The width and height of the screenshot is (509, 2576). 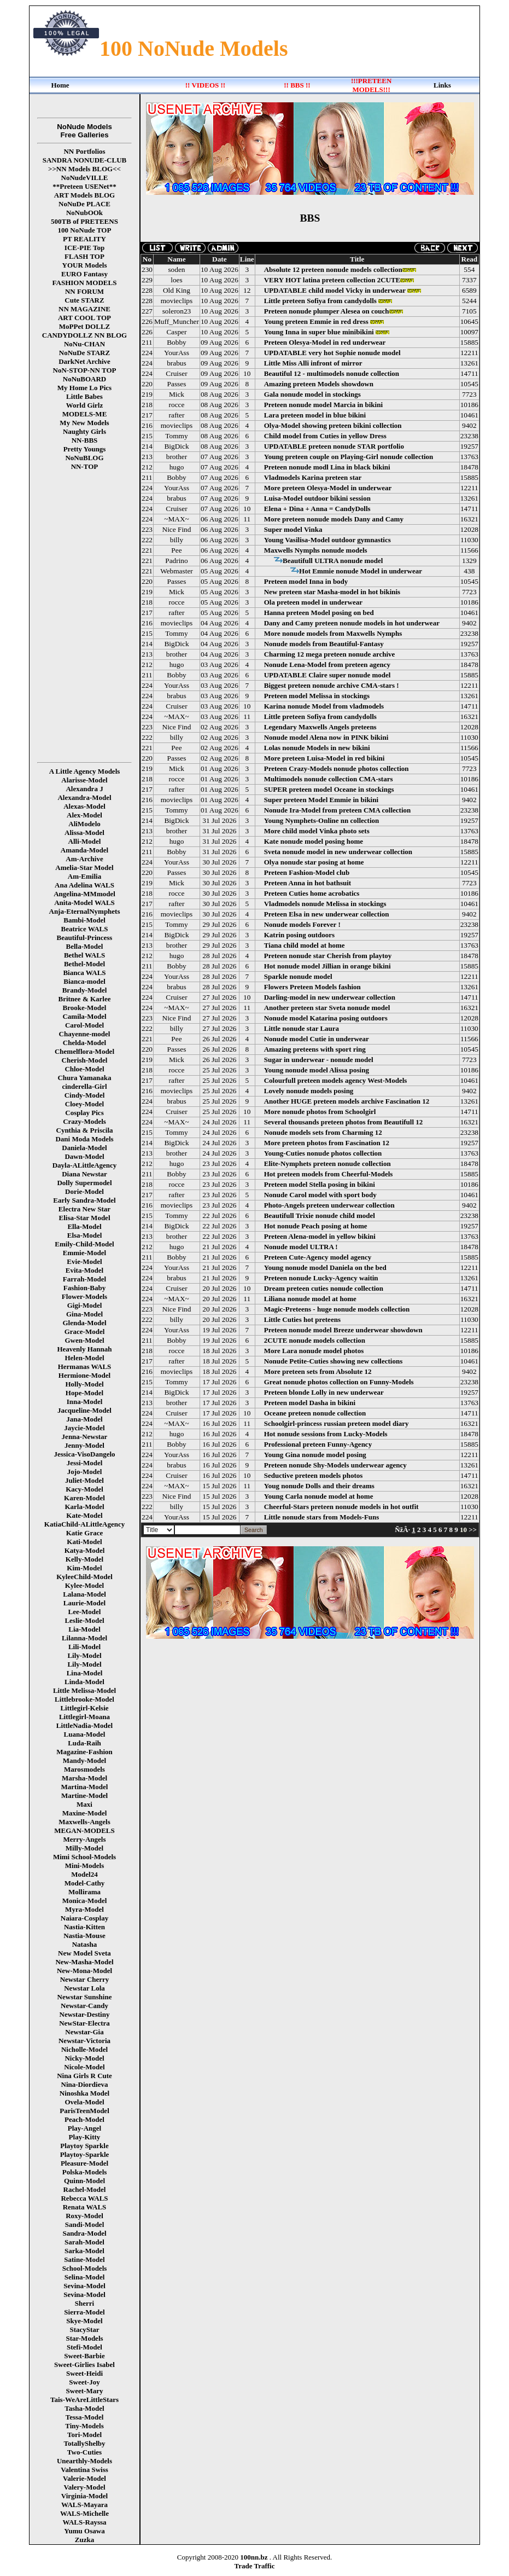 I want to click on Skye-Model, so click(x=84, y=2321).